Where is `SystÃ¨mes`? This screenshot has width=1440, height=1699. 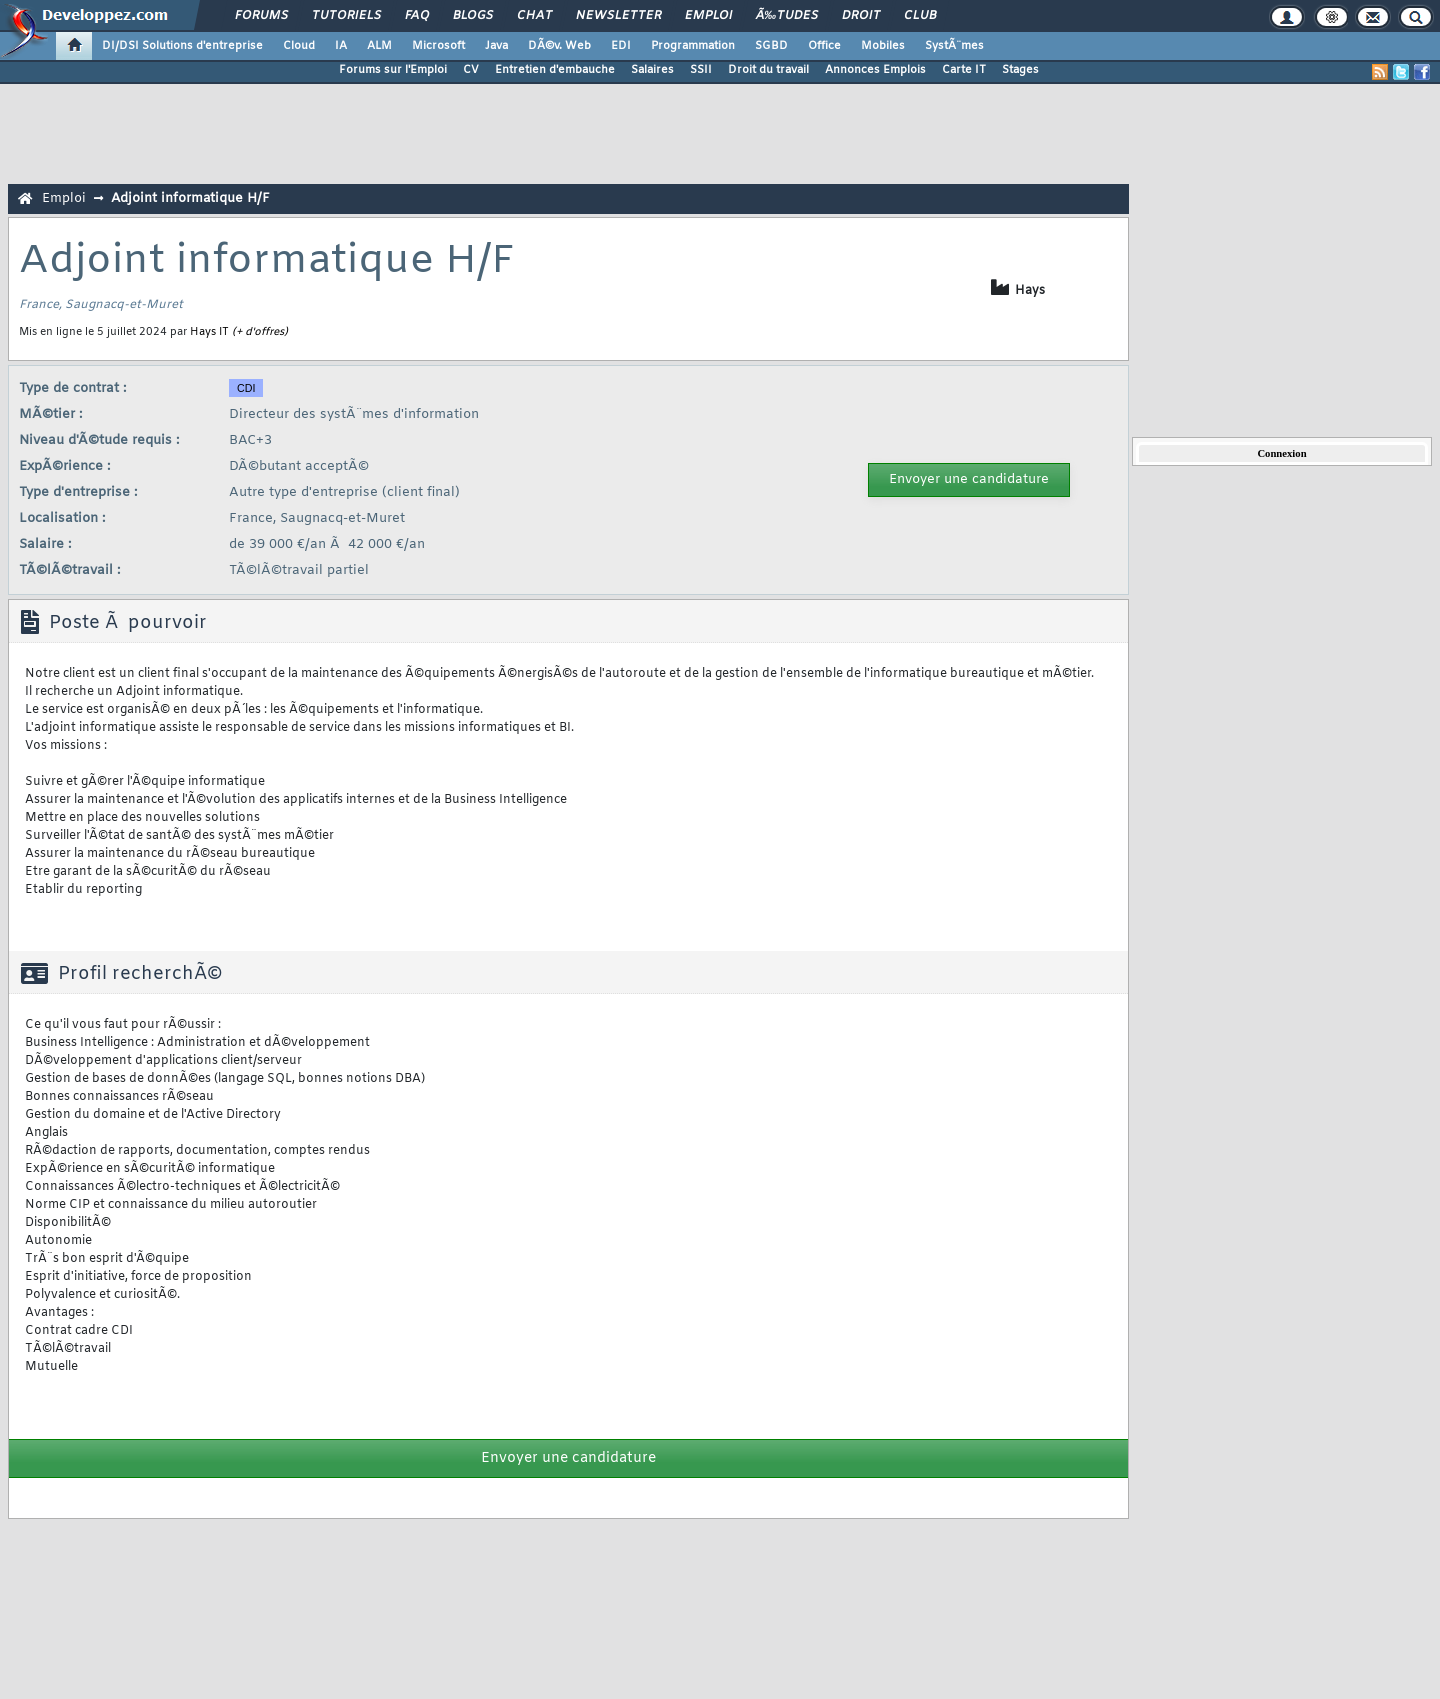
SystÃ¨mes is located at coordinates (954, 46).